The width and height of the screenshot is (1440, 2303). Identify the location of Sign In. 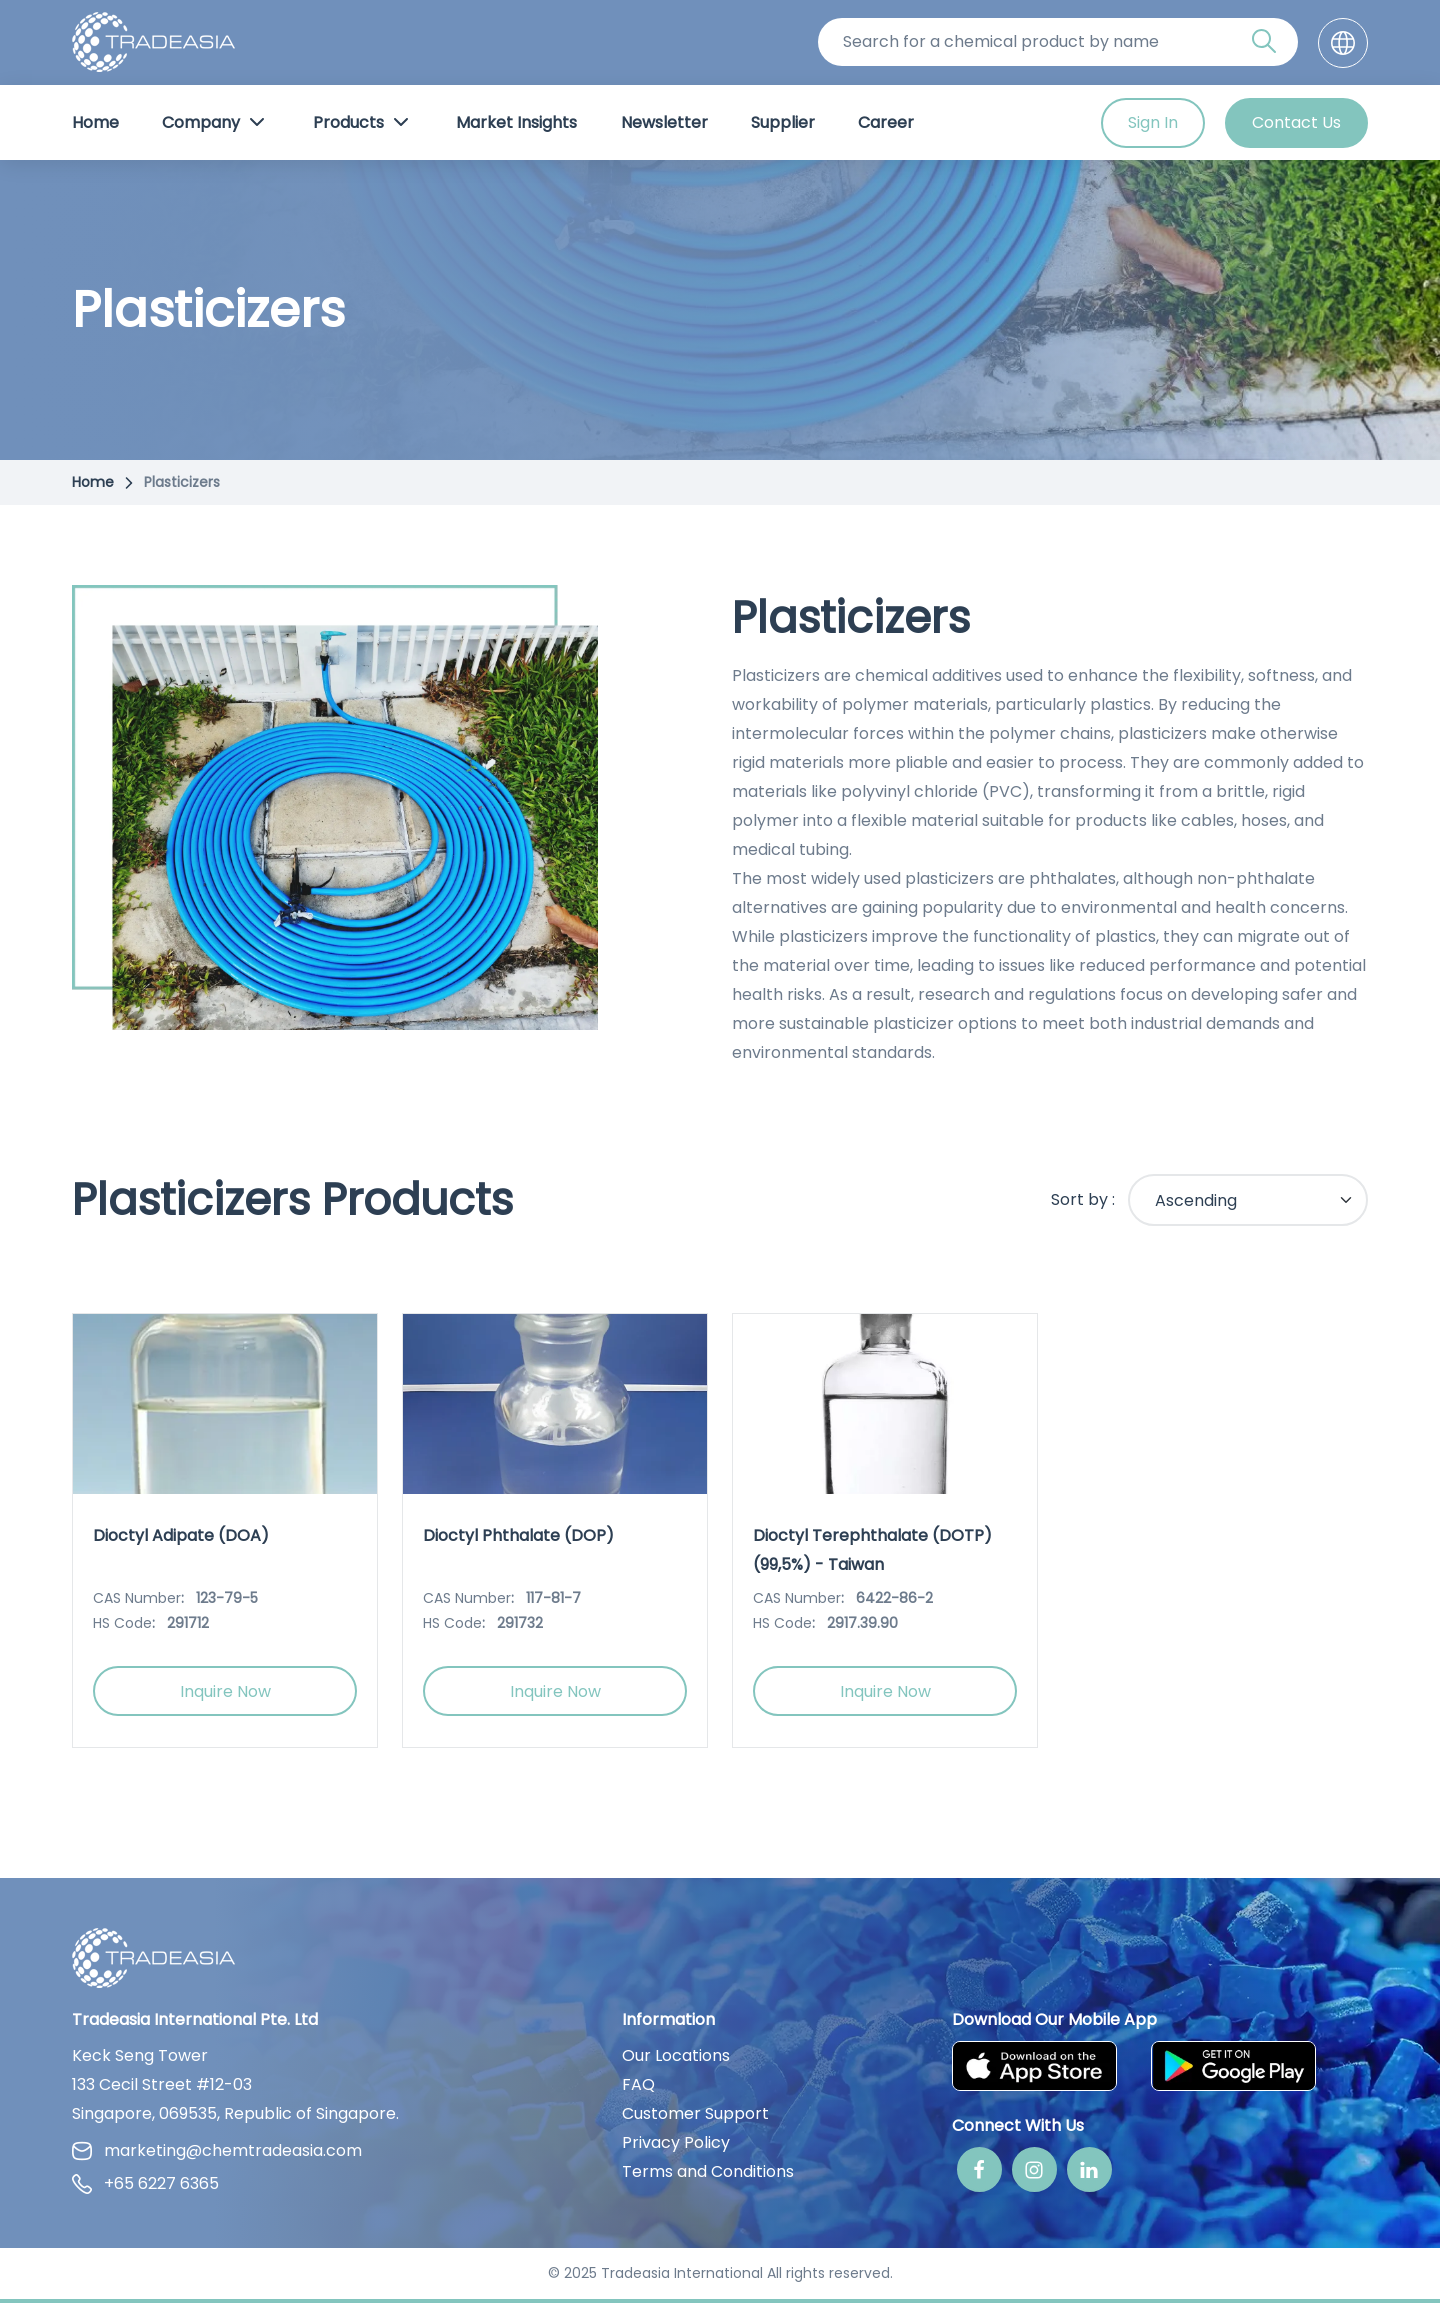
(1153, 122).